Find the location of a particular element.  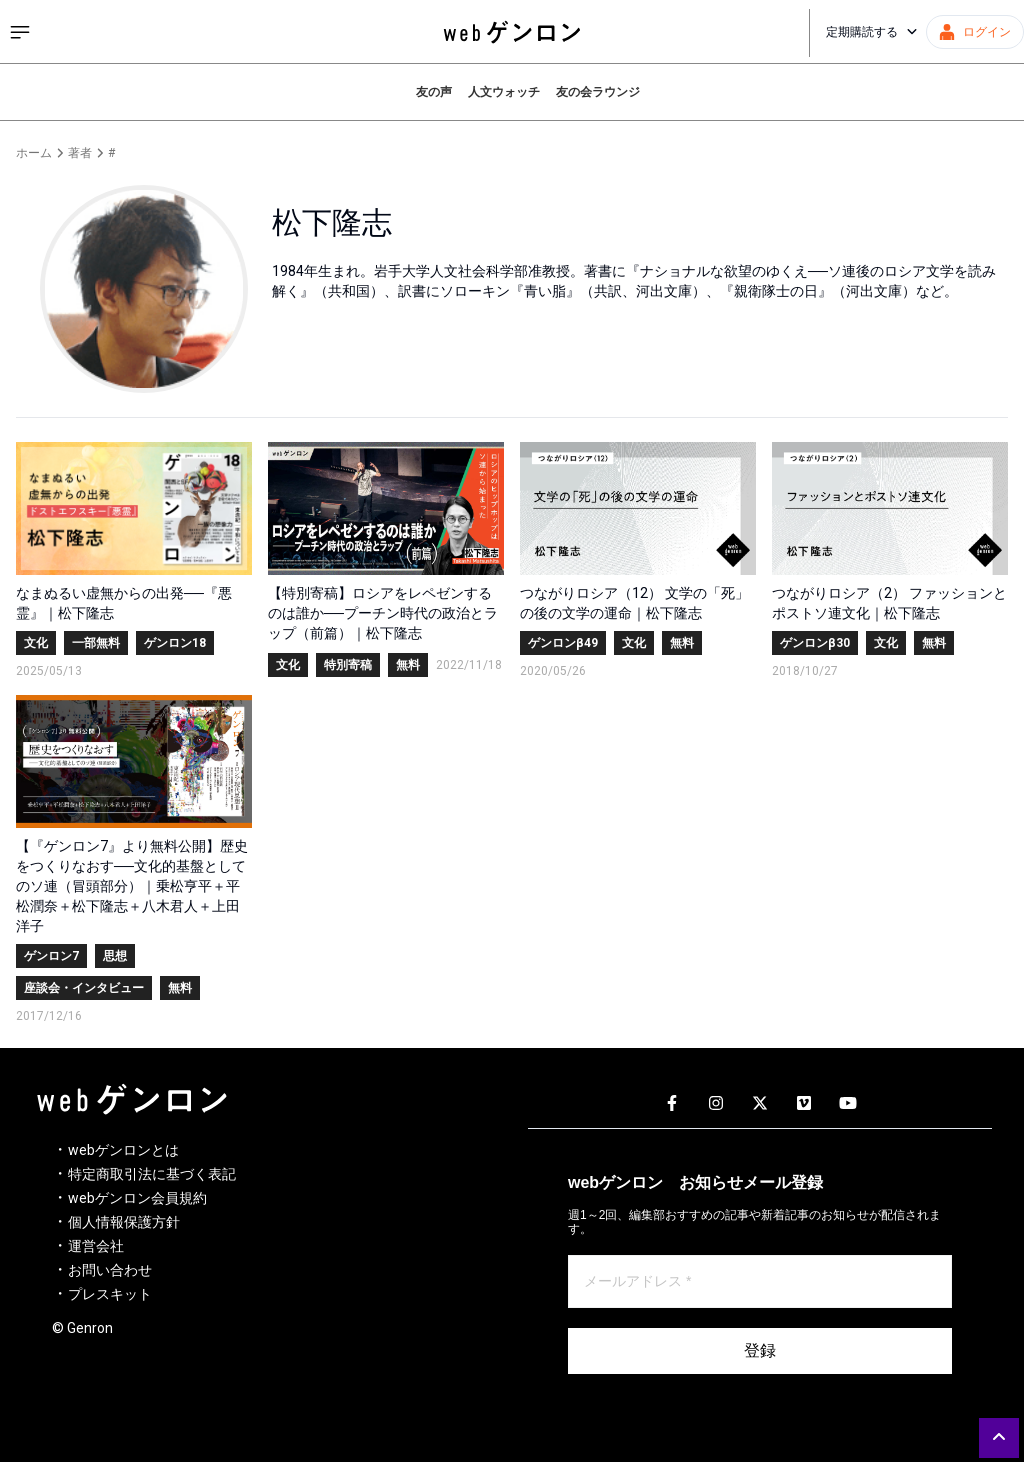

座談会・インタビュー is located at coordinates (84, 988).